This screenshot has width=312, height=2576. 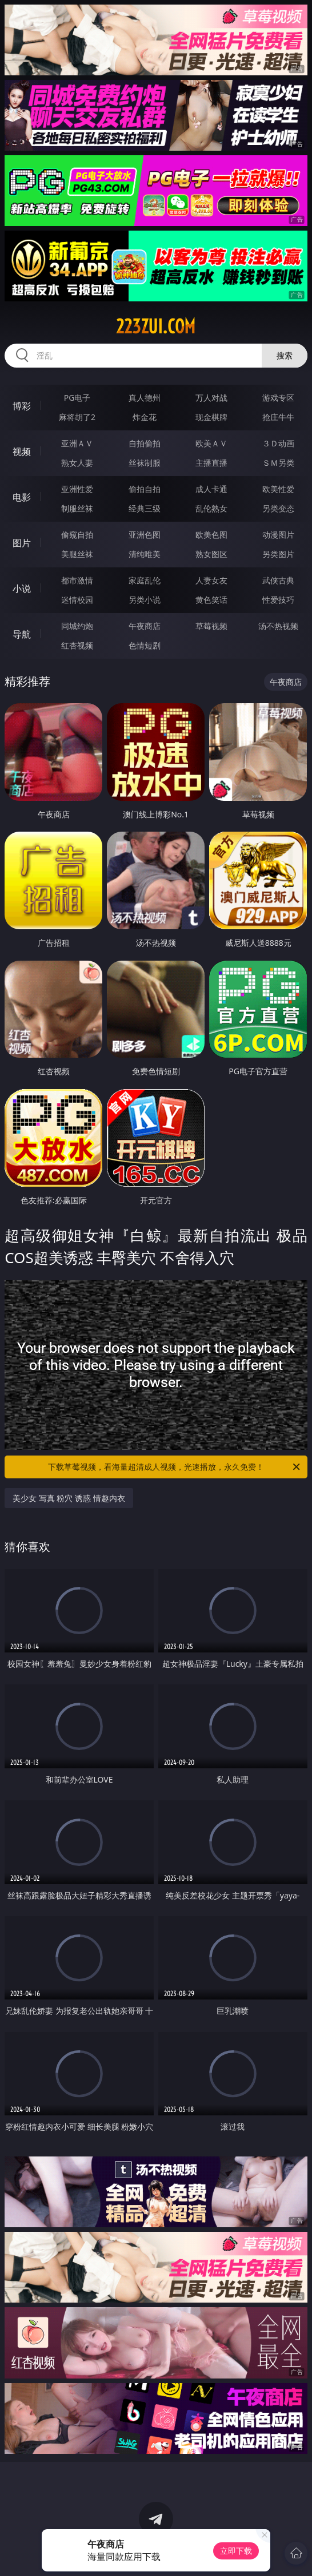 I want to click on 麻将胡了2, so click(x=77, y=417).